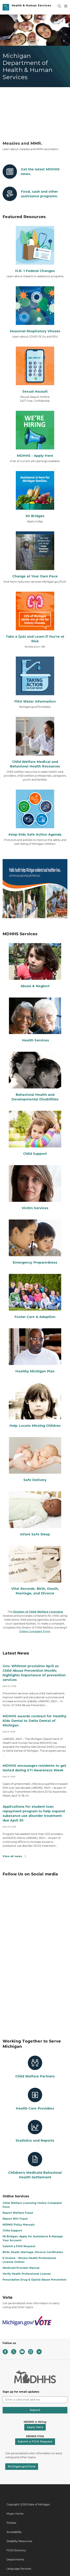  What do you see at coordinates (35, 2067) in the screenshot?
I see `[Child Welfare Partners]` at bounding box center [35, 2067].